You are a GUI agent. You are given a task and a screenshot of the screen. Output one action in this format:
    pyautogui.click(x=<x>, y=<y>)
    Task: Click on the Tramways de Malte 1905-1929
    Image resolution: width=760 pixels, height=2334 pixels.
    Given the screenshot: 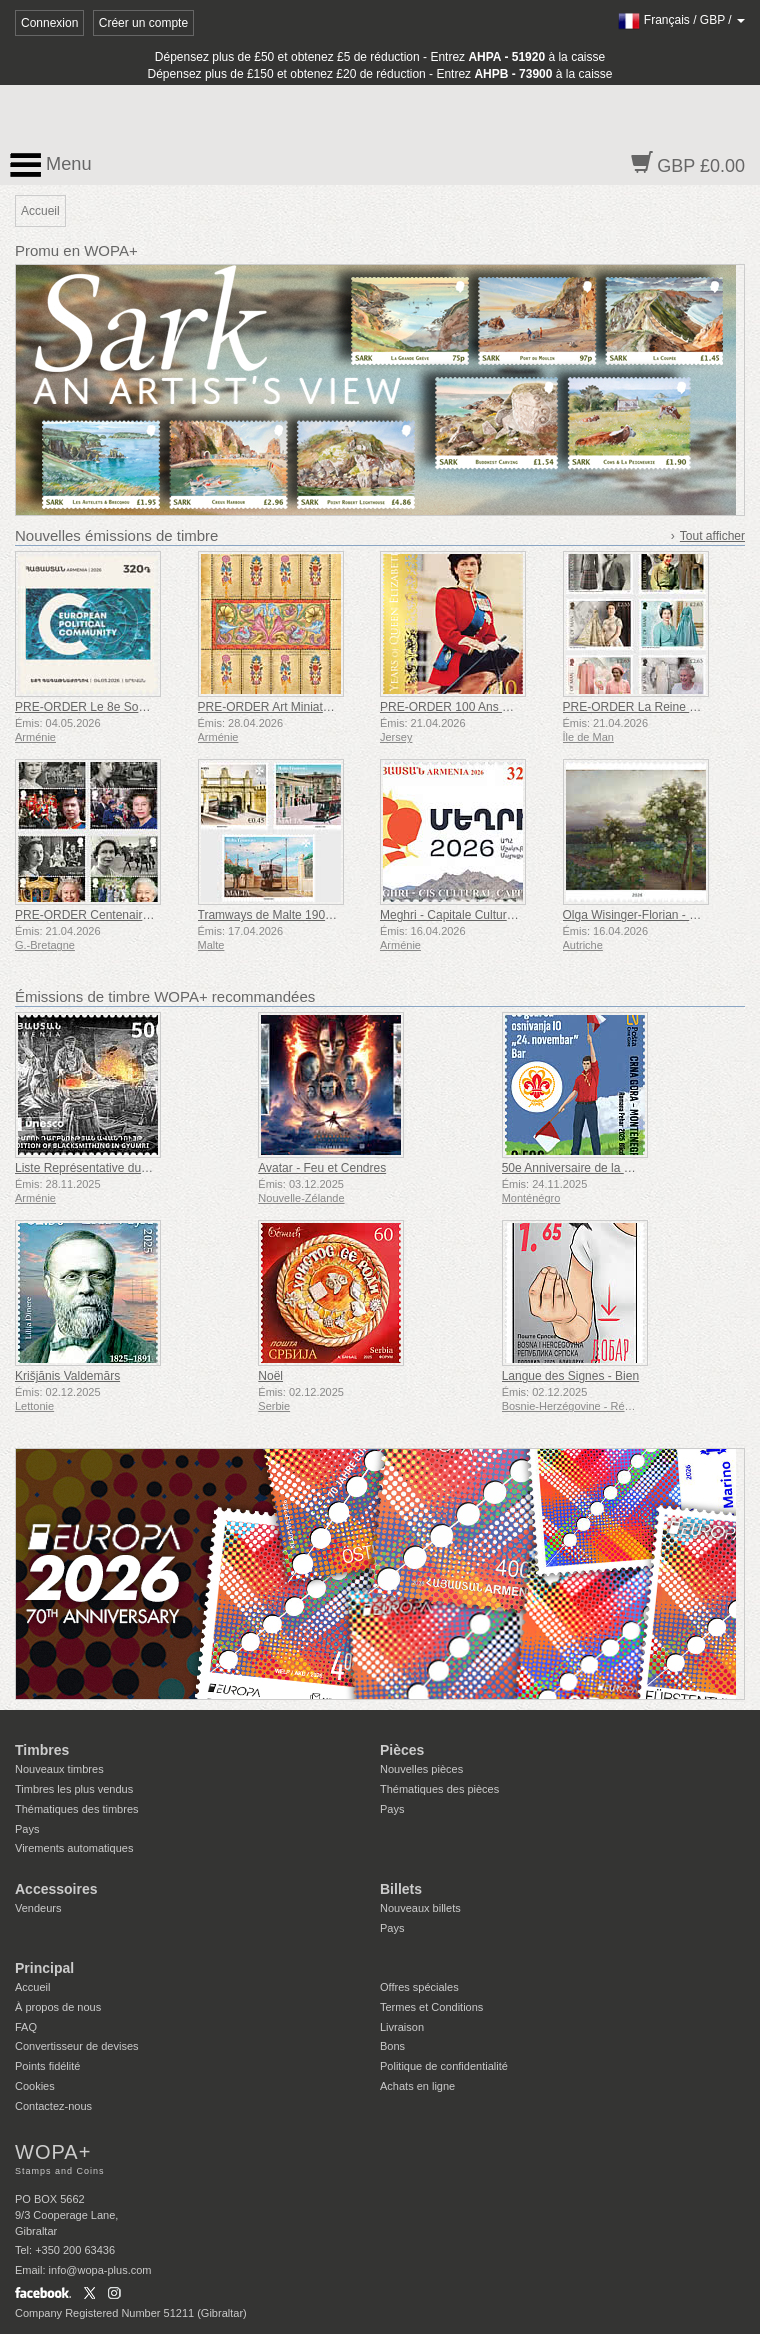 What is the action you would take?
    pyautogui.click(x=280, y=915)
    